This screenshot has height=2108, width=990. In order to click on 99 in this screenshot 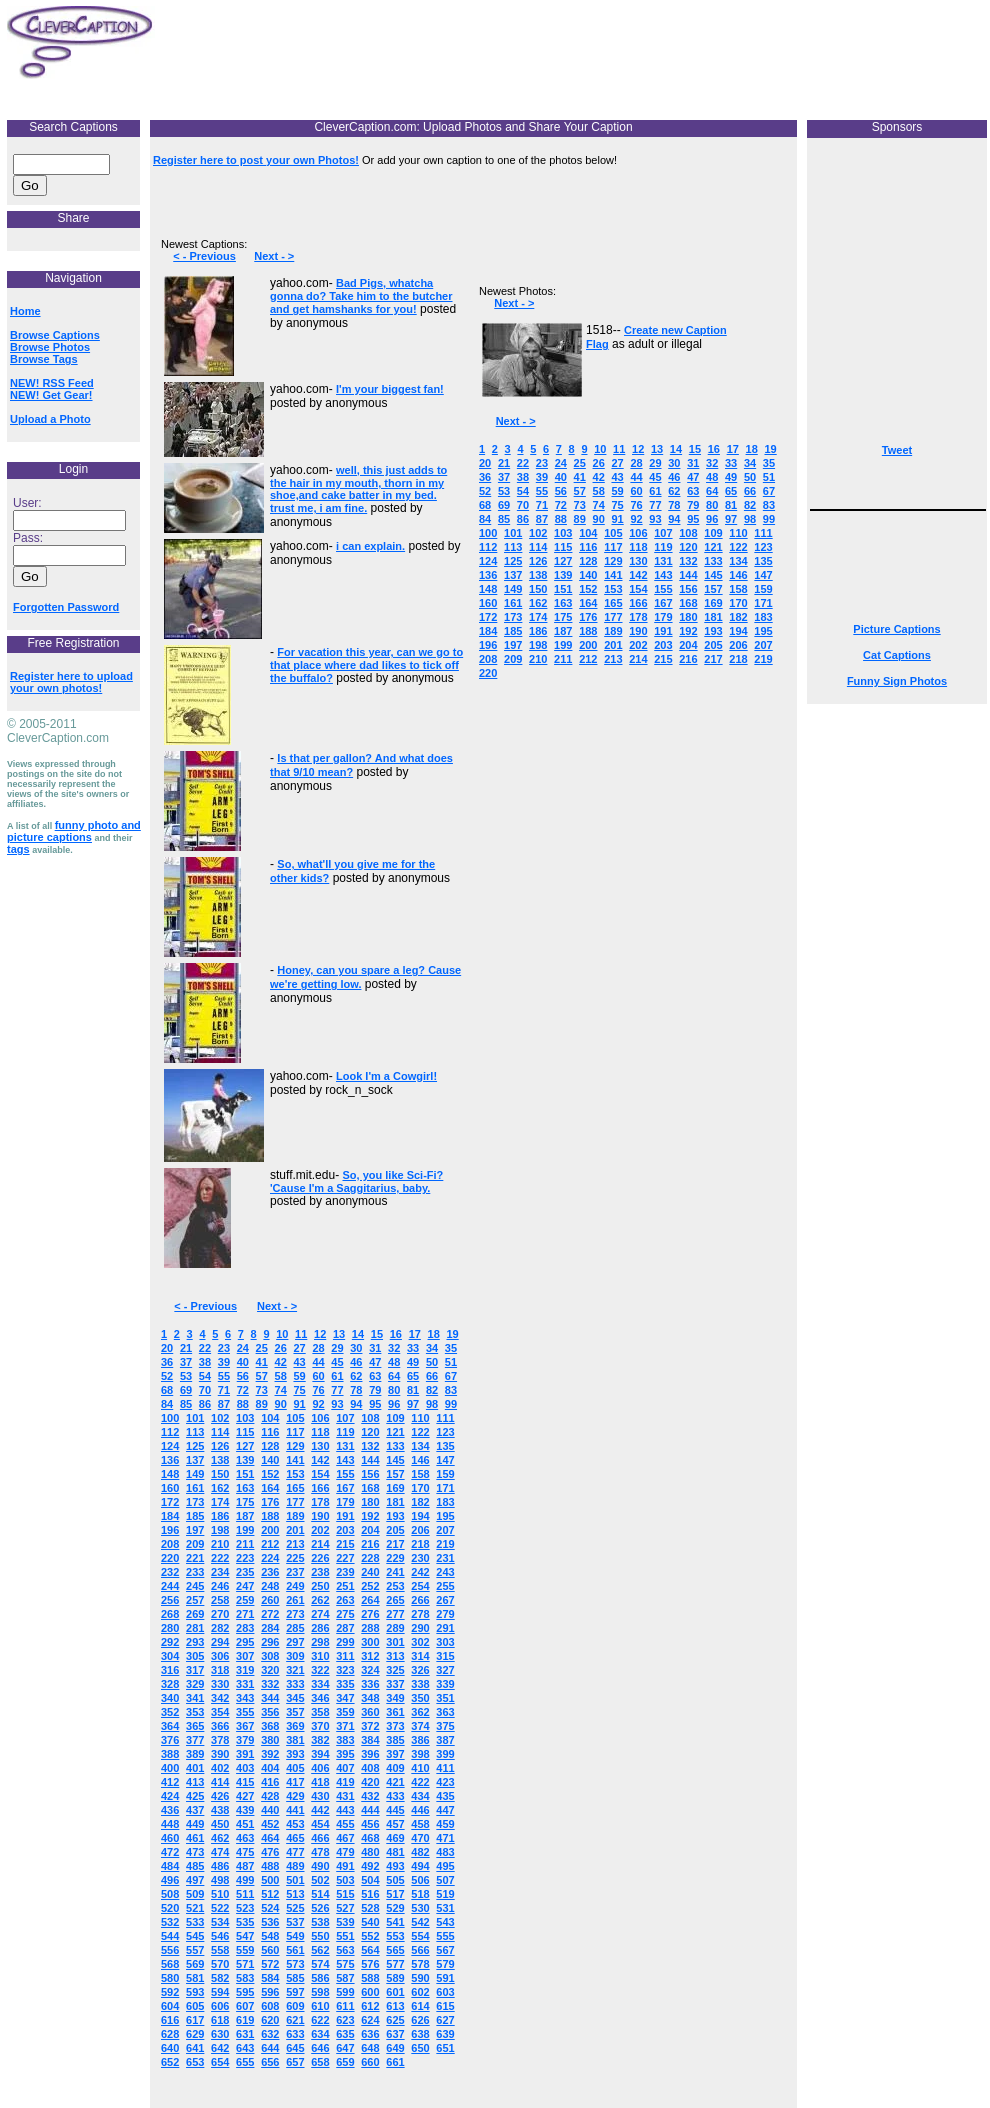, I will do `click(451, 1404)`.